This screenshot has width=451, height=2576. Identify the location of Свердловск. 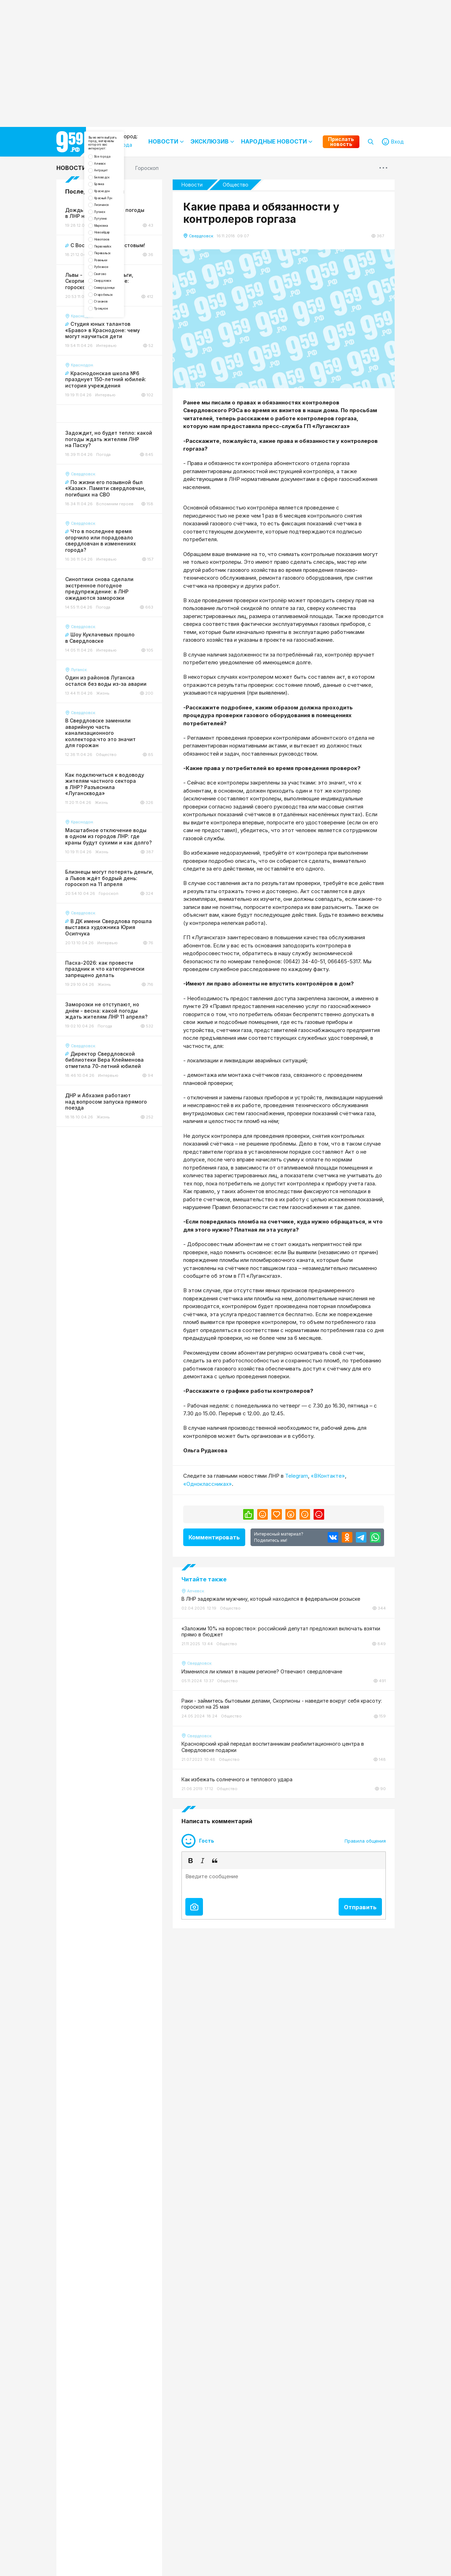
(116, 391).